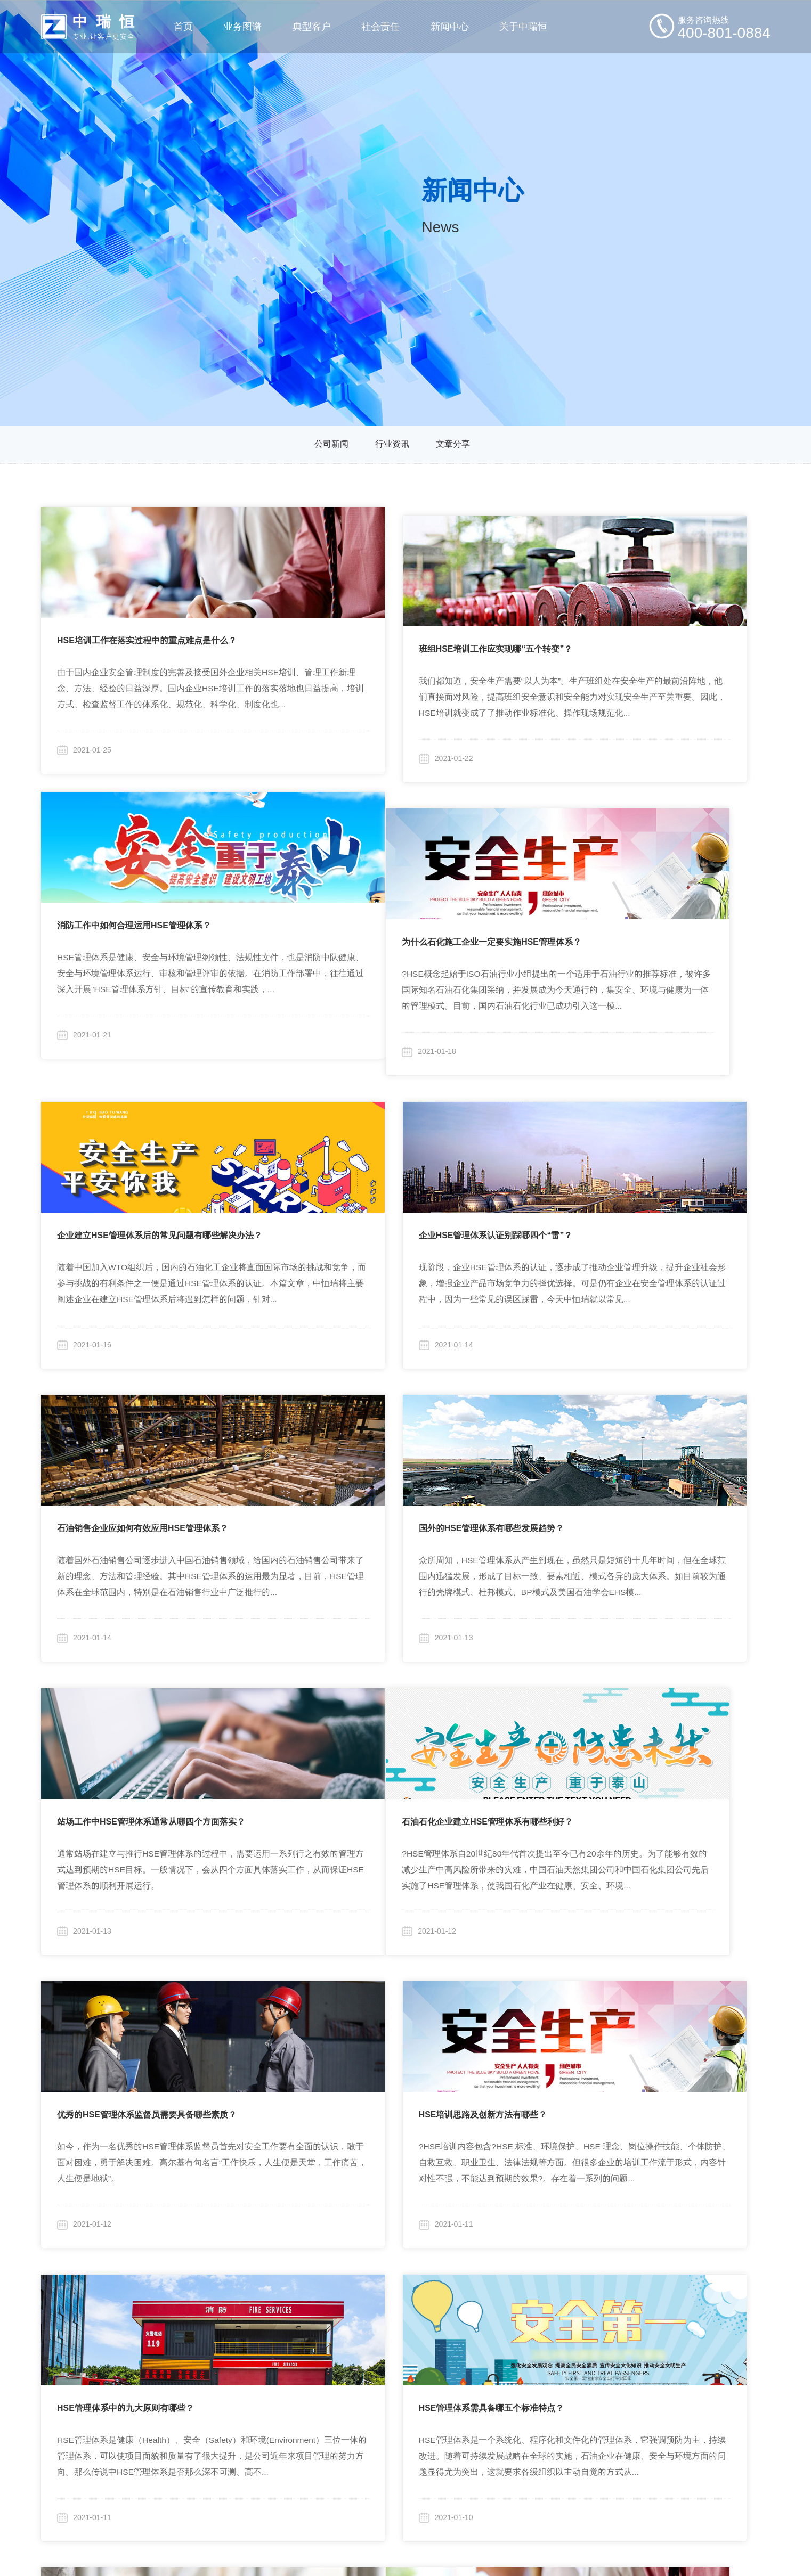  What do you see at coordinates (362, 2330) in the screenshot?
I see `社会责任` at bounding box center [362, 2330].